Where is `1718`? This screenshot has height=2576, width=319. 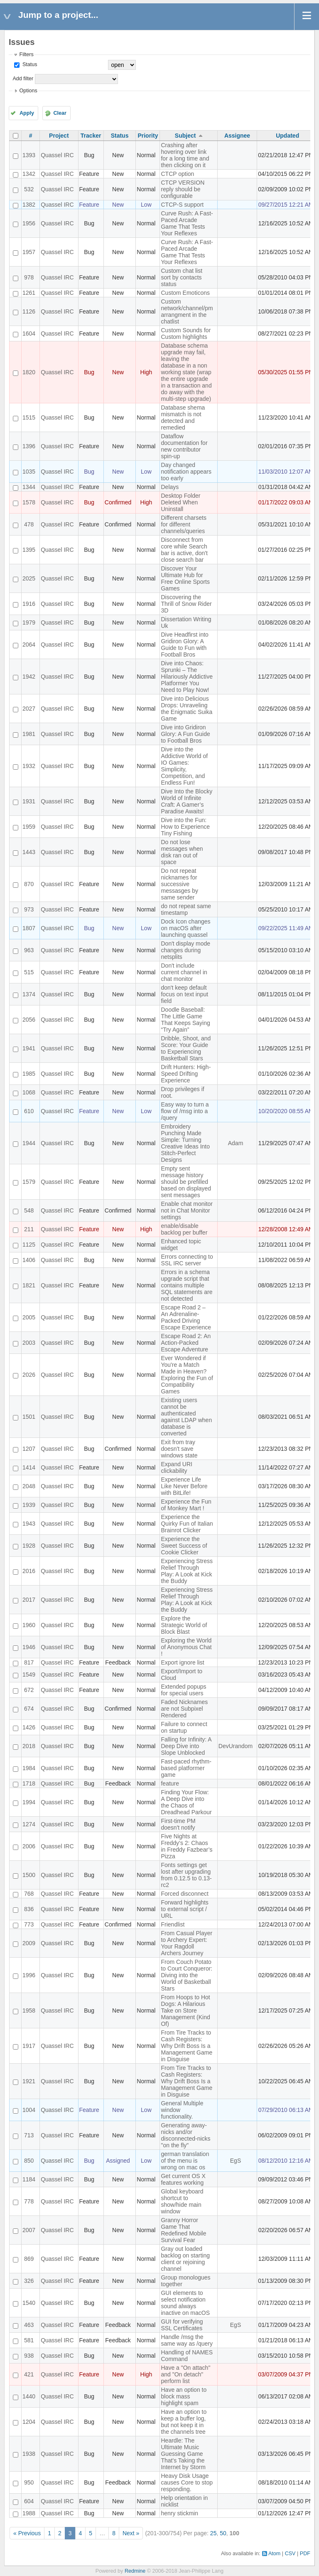
1718 is located at coordinates (28, 1783).